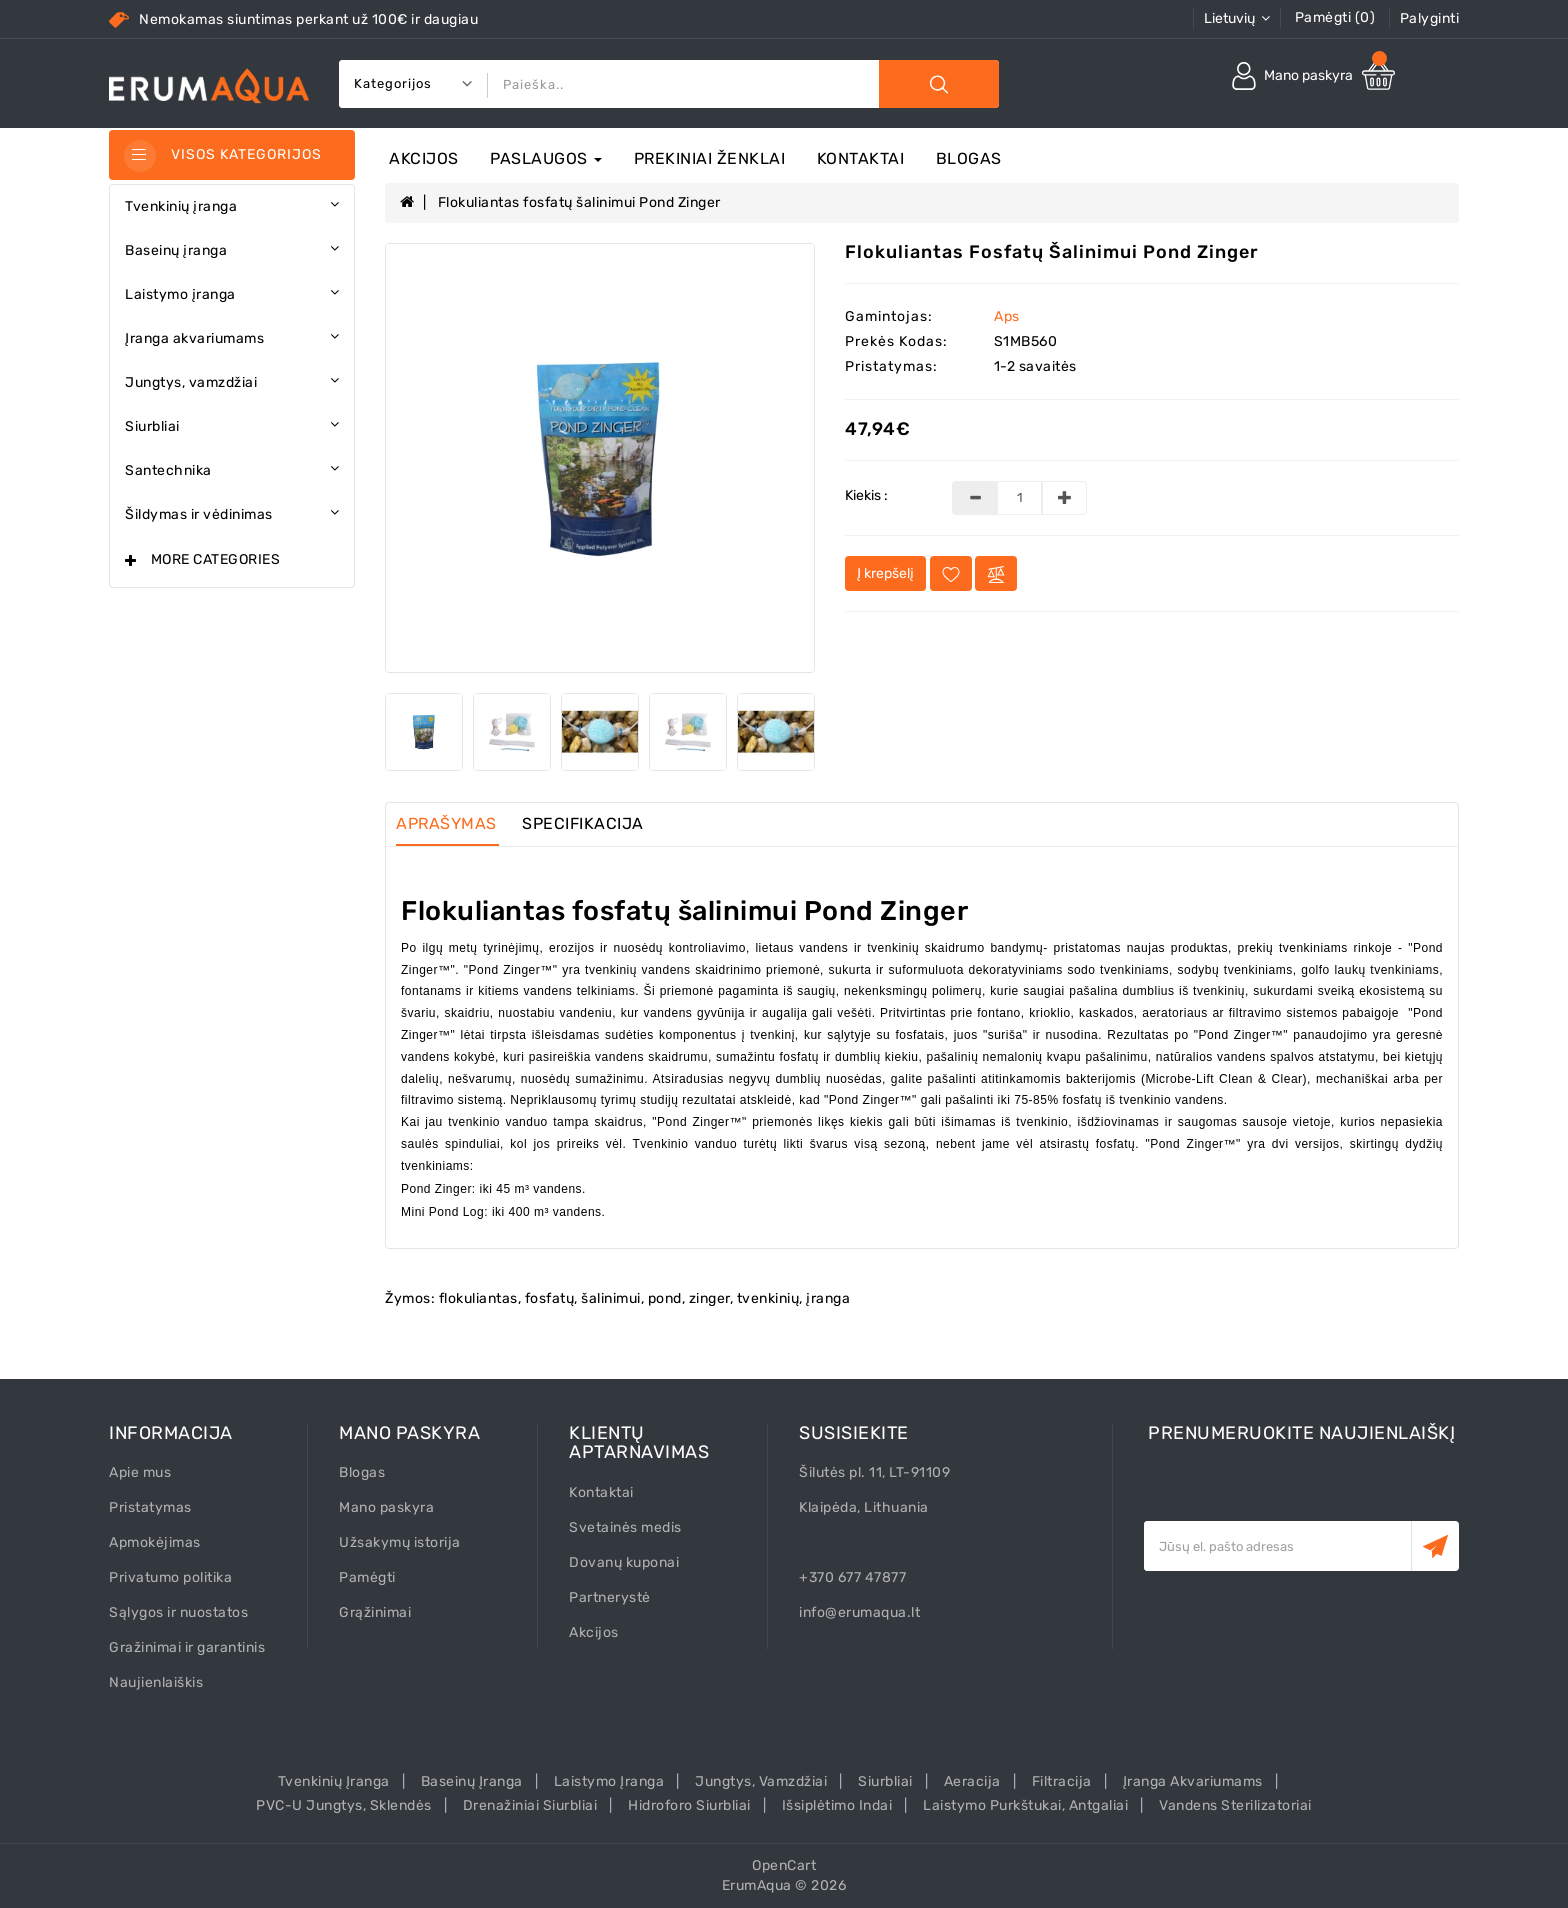 The image size is (1568, 1908). What do you see at coordinates (768, 1298) in the screenshot?
I see `tvenkinių` at bounding box center [768, 1298].